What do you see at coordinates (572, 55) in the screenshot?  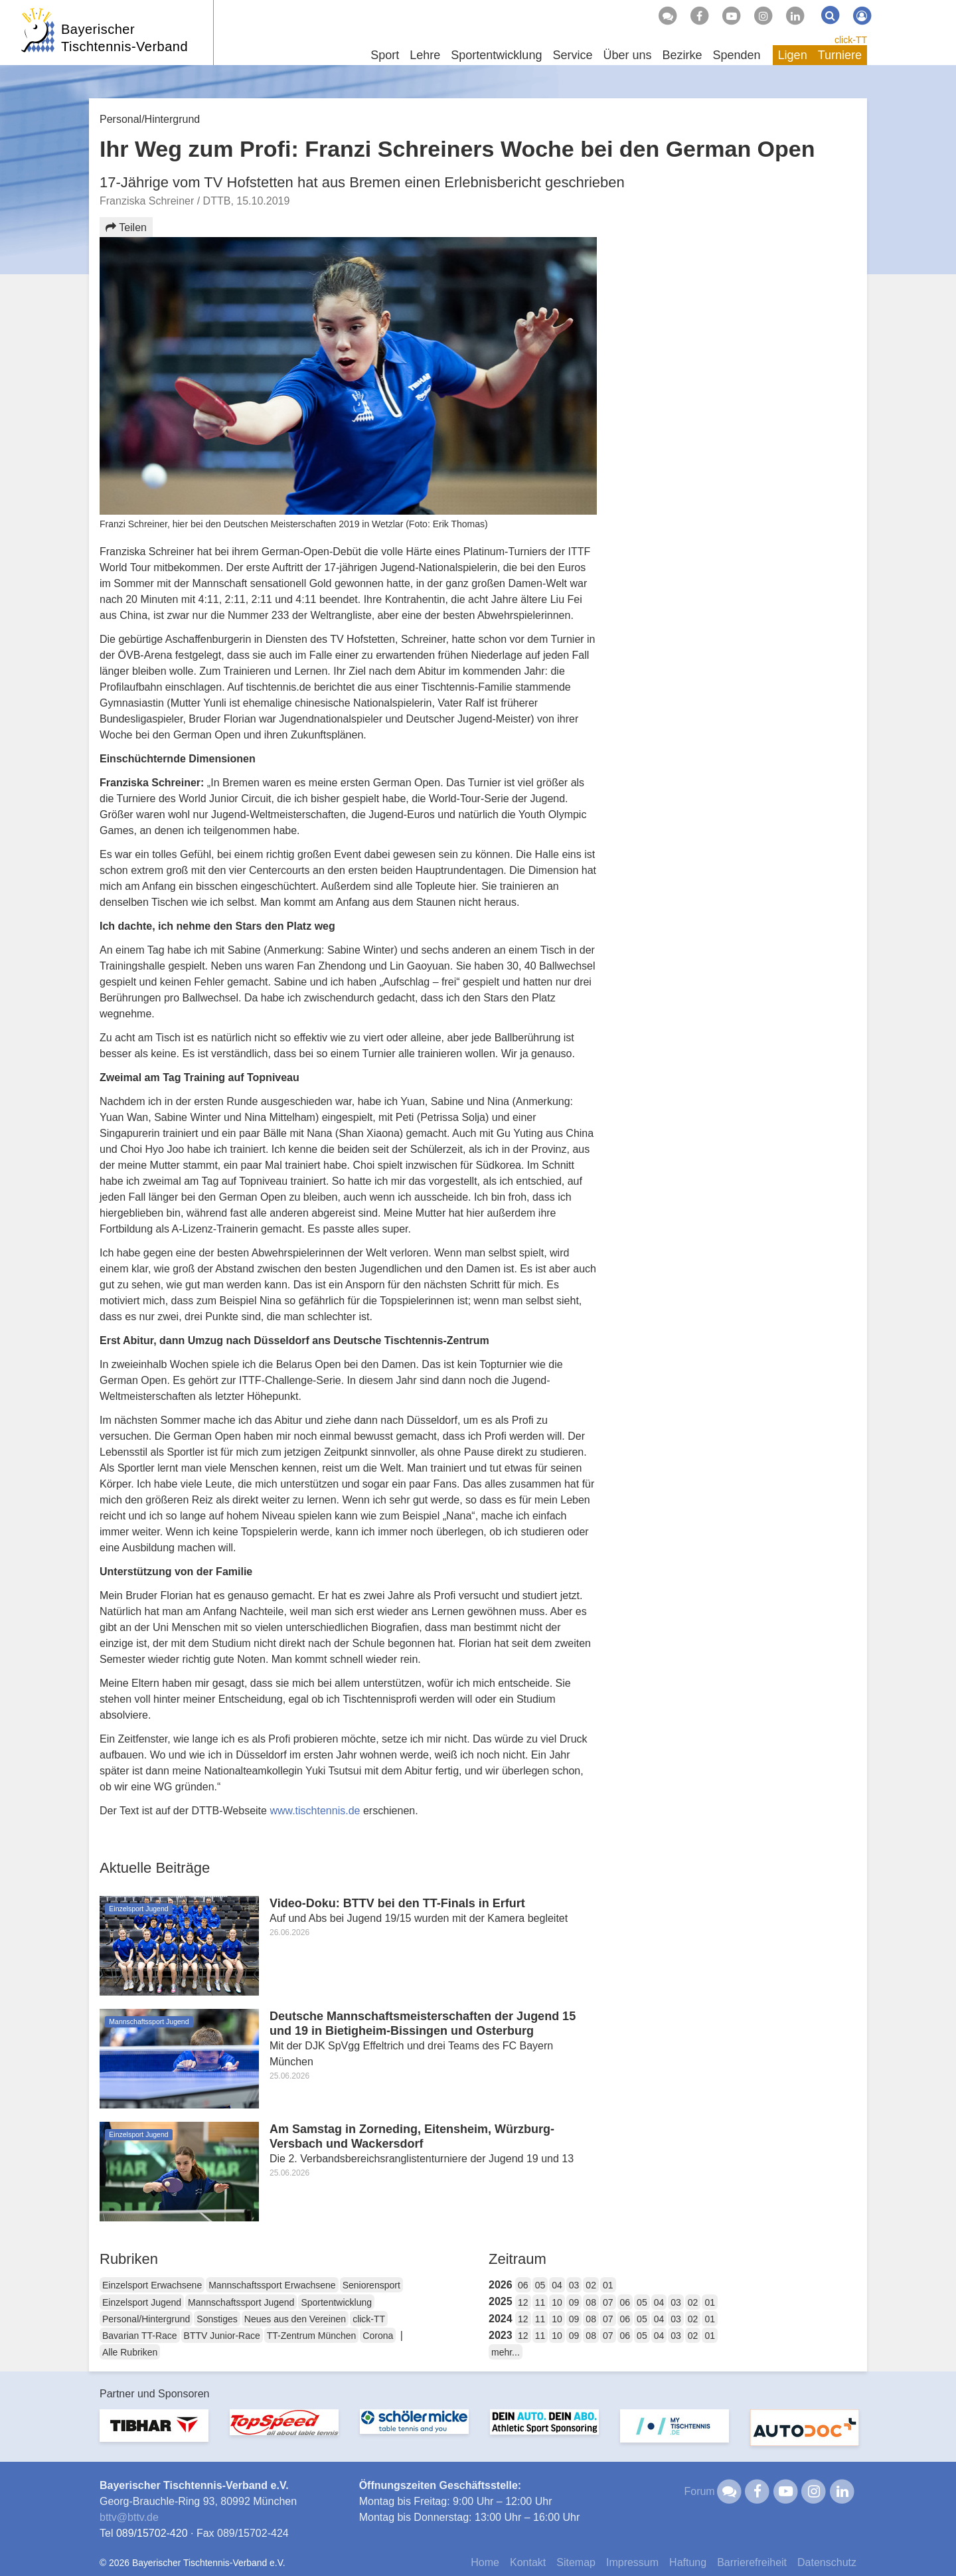 I see `Service [button]` at bounding box center [572, 55].